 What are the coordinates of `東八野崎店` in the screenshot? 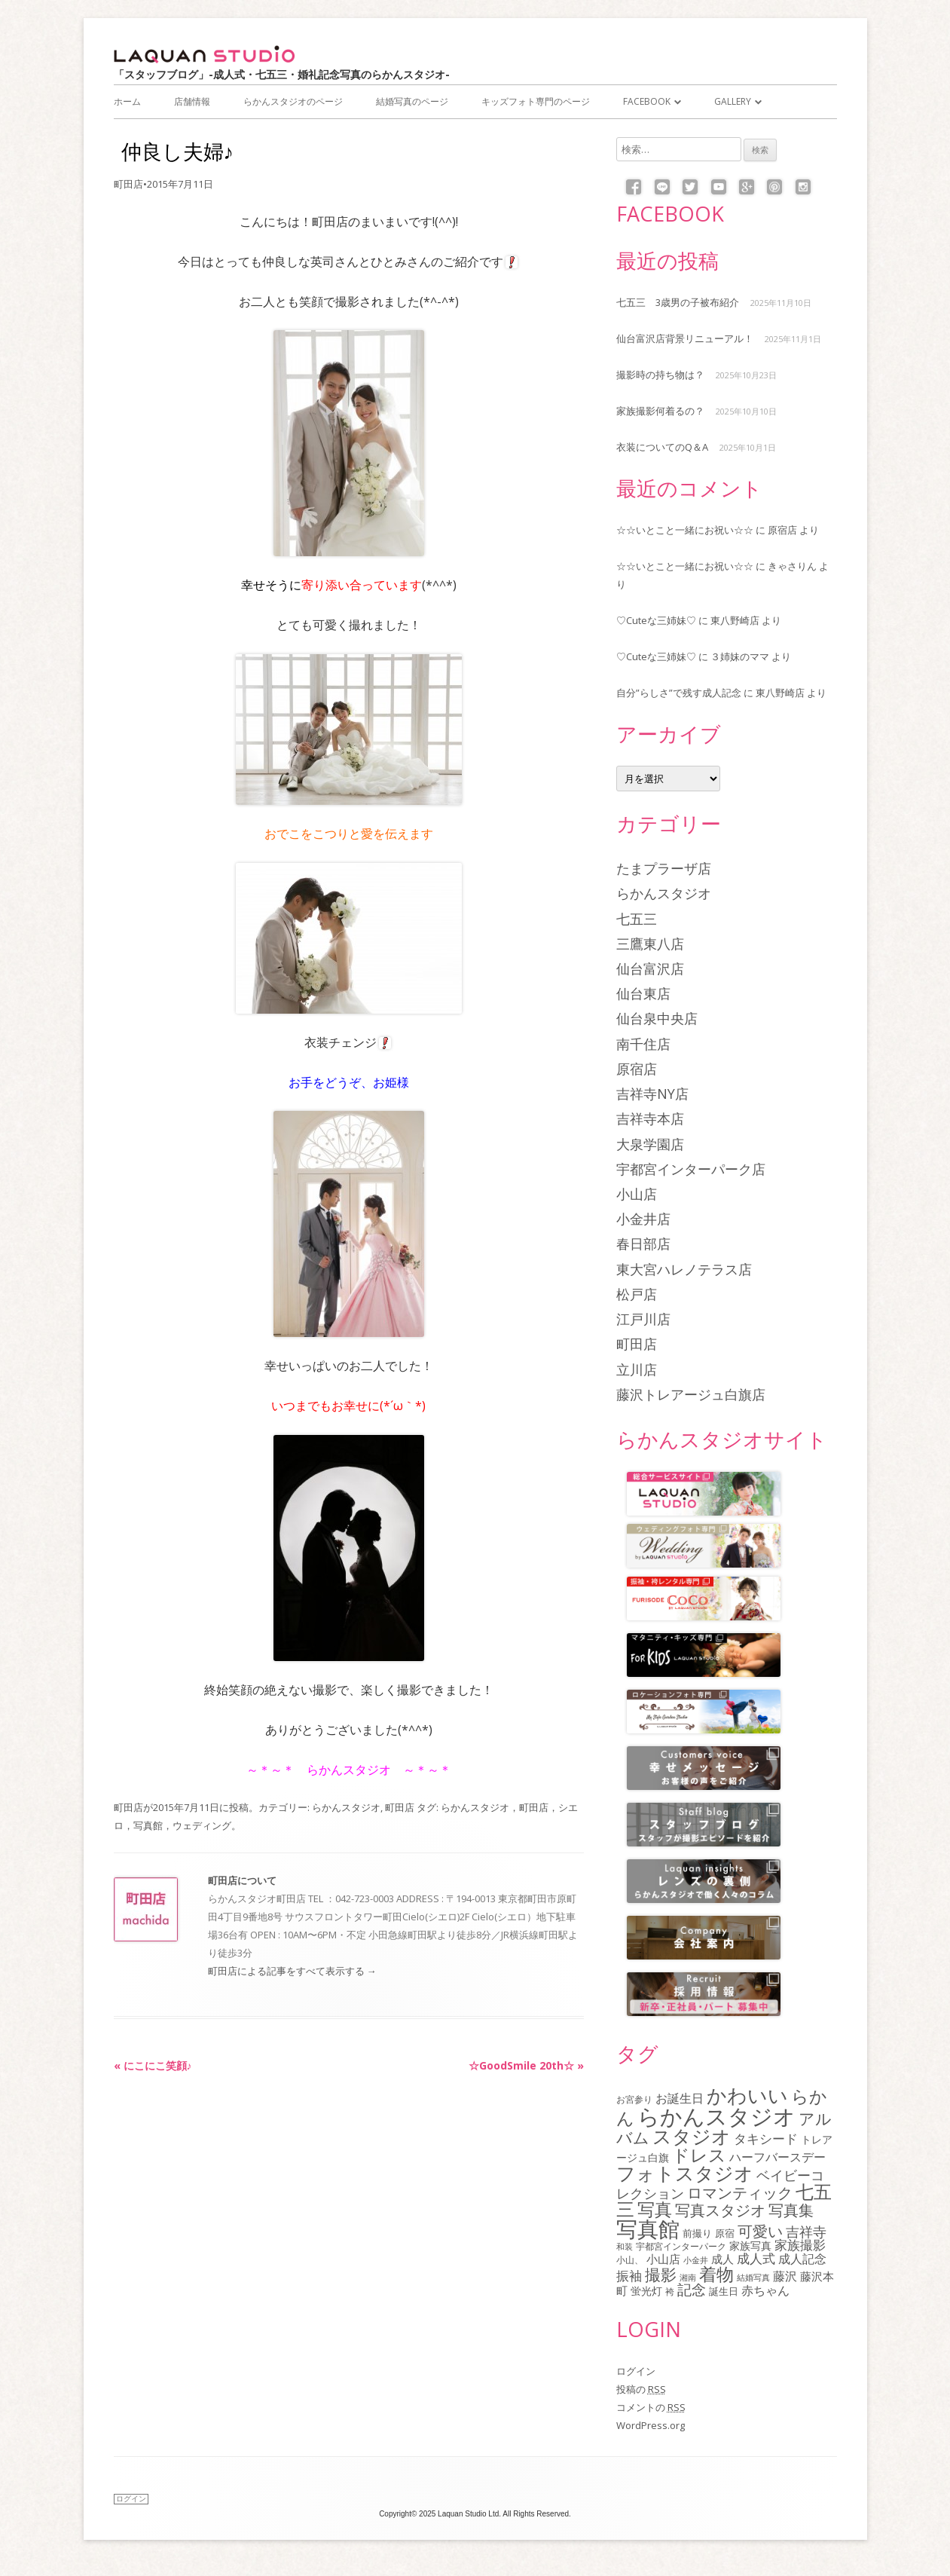 It's located at (734, 620).